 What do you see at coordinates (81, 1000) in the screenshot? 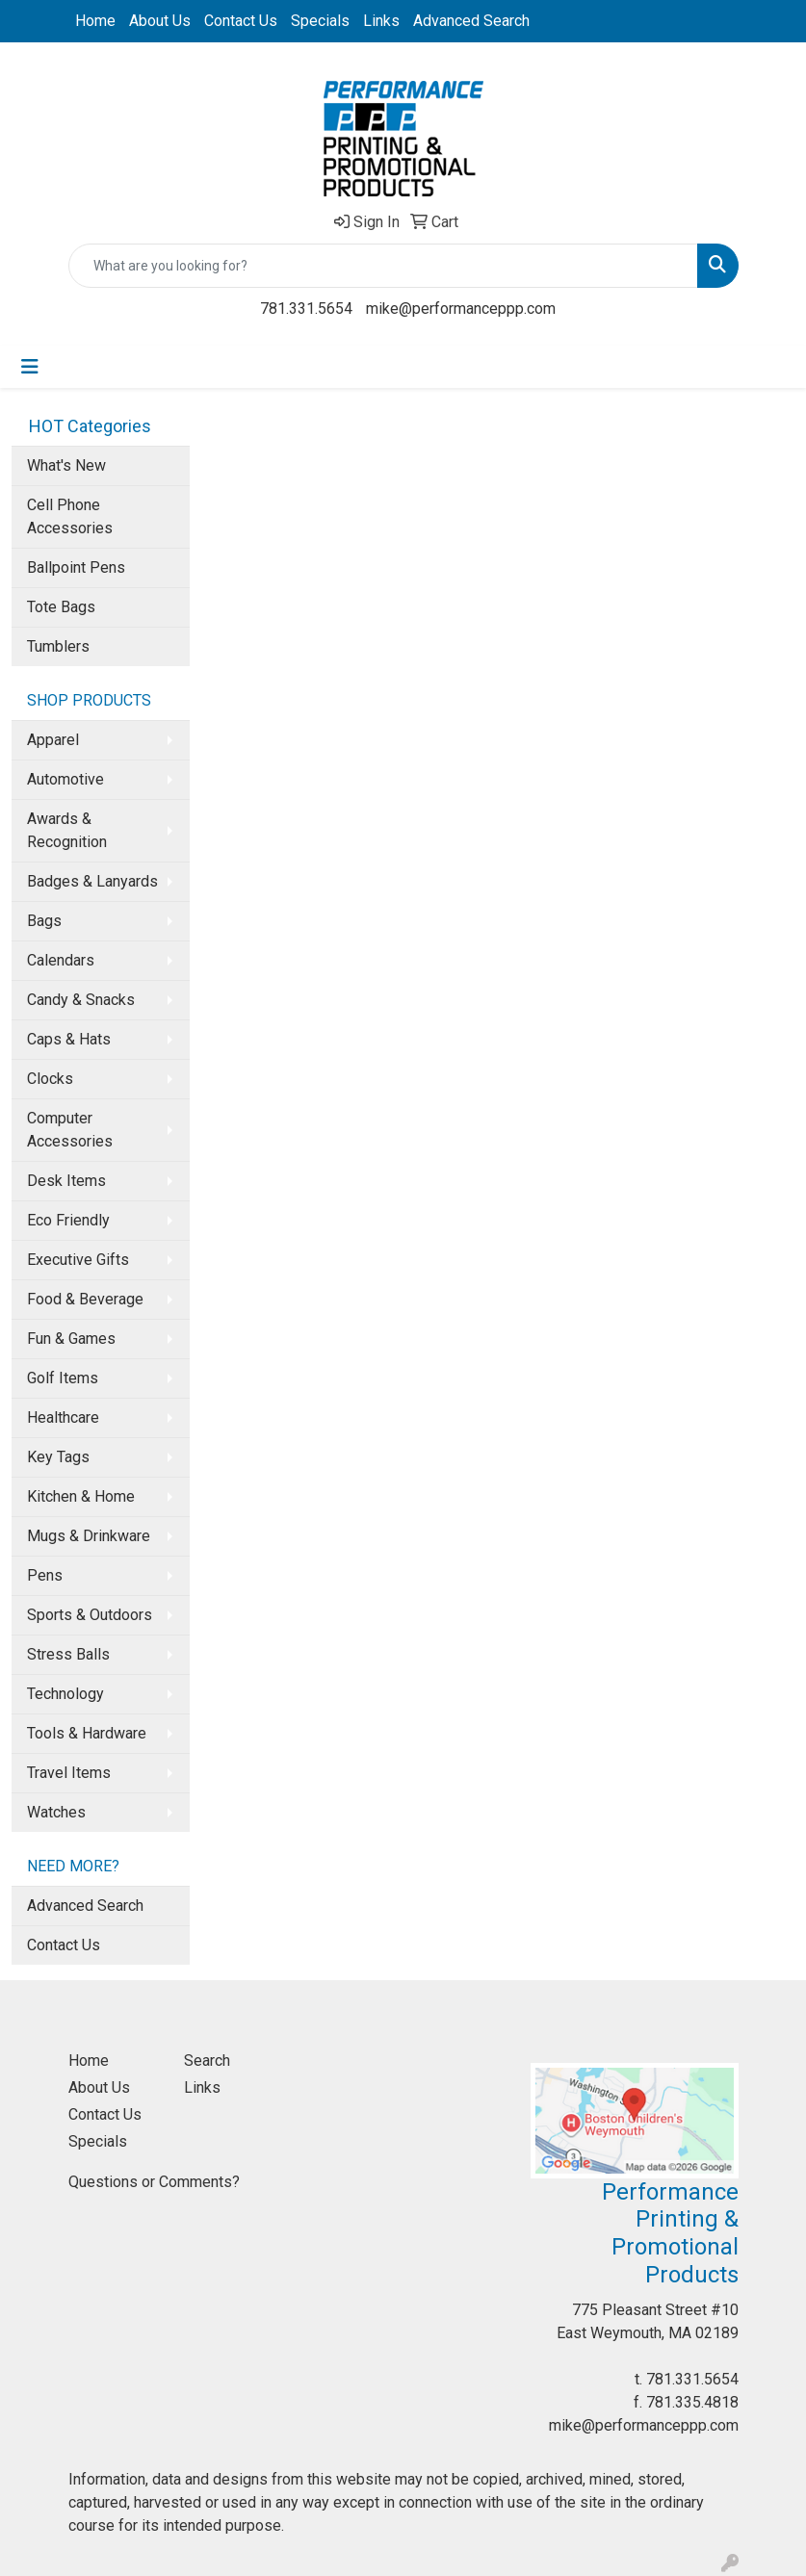
I see `Candy & Snacks` at bounding box center [81, 1000].